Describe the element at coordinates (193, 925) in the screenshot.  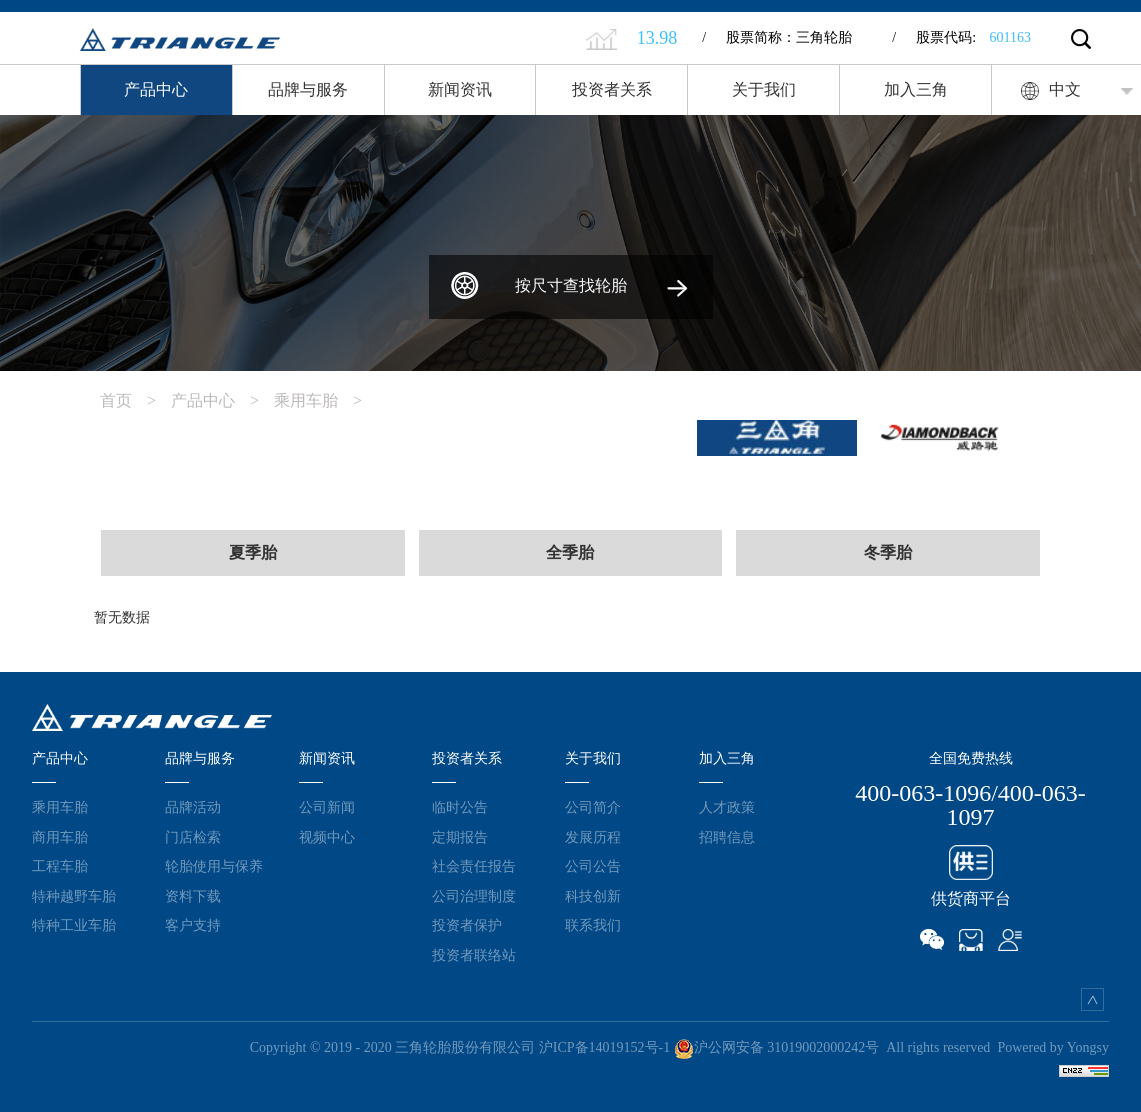
I see `客户支持` at that location.